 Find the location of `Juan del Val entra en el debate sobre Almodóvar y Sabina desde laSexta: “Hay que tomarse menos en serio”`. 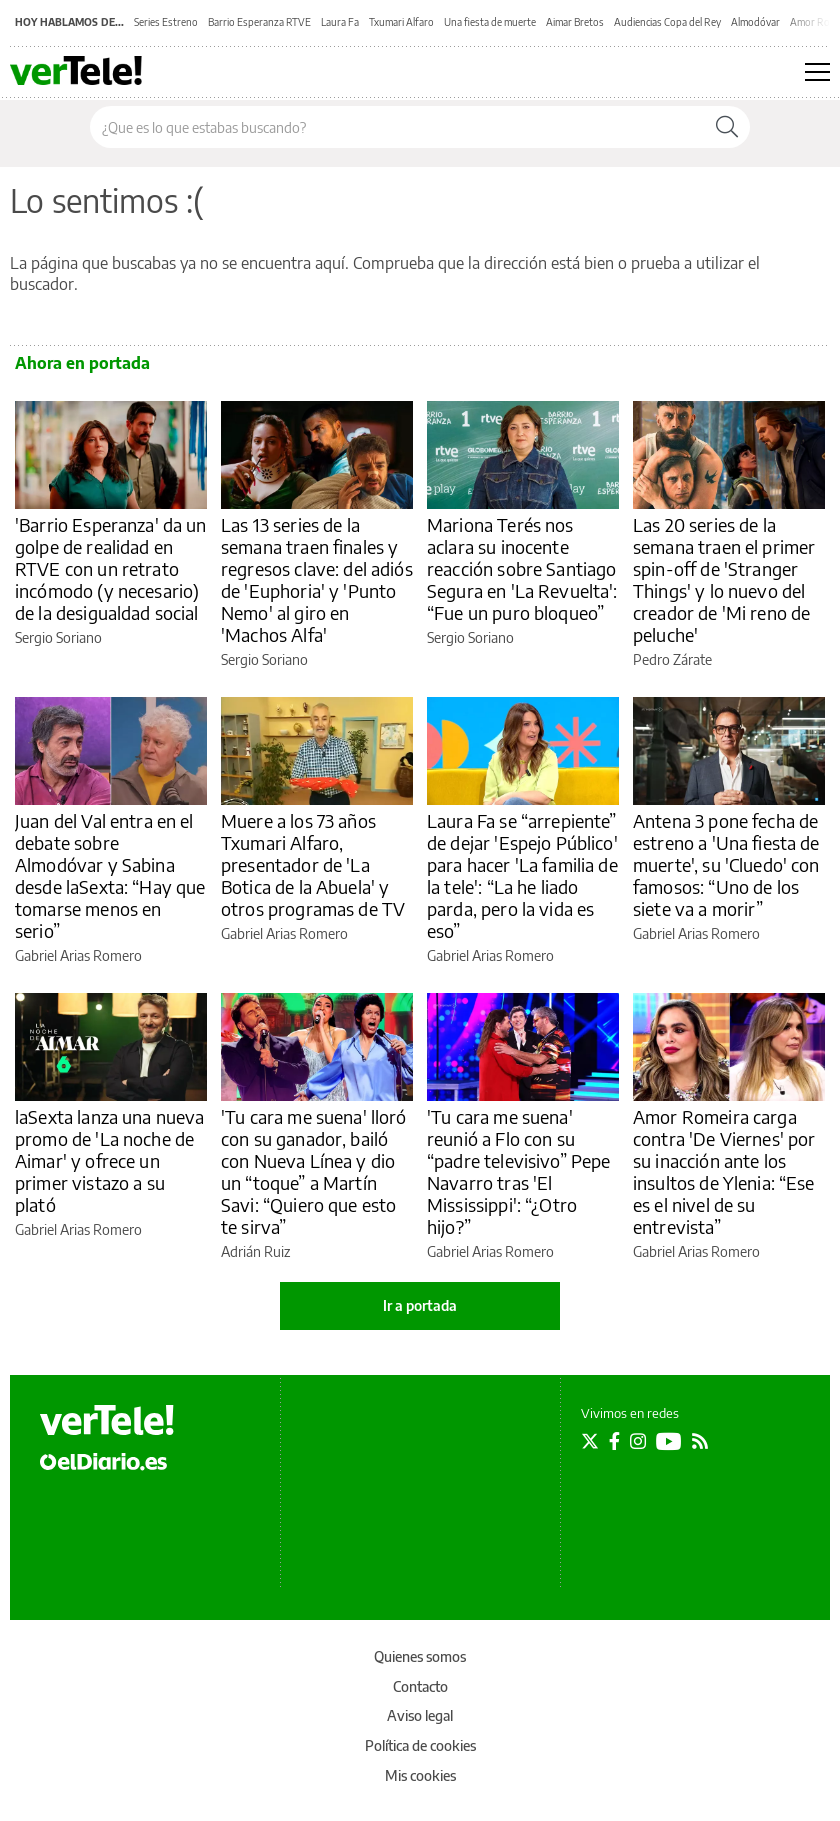

Juan del Val entra en el debate sobre Almodóvar y Sabina desde laSexta: “Hay que tomarse menos en serio” is located at coordinates (110, 875).